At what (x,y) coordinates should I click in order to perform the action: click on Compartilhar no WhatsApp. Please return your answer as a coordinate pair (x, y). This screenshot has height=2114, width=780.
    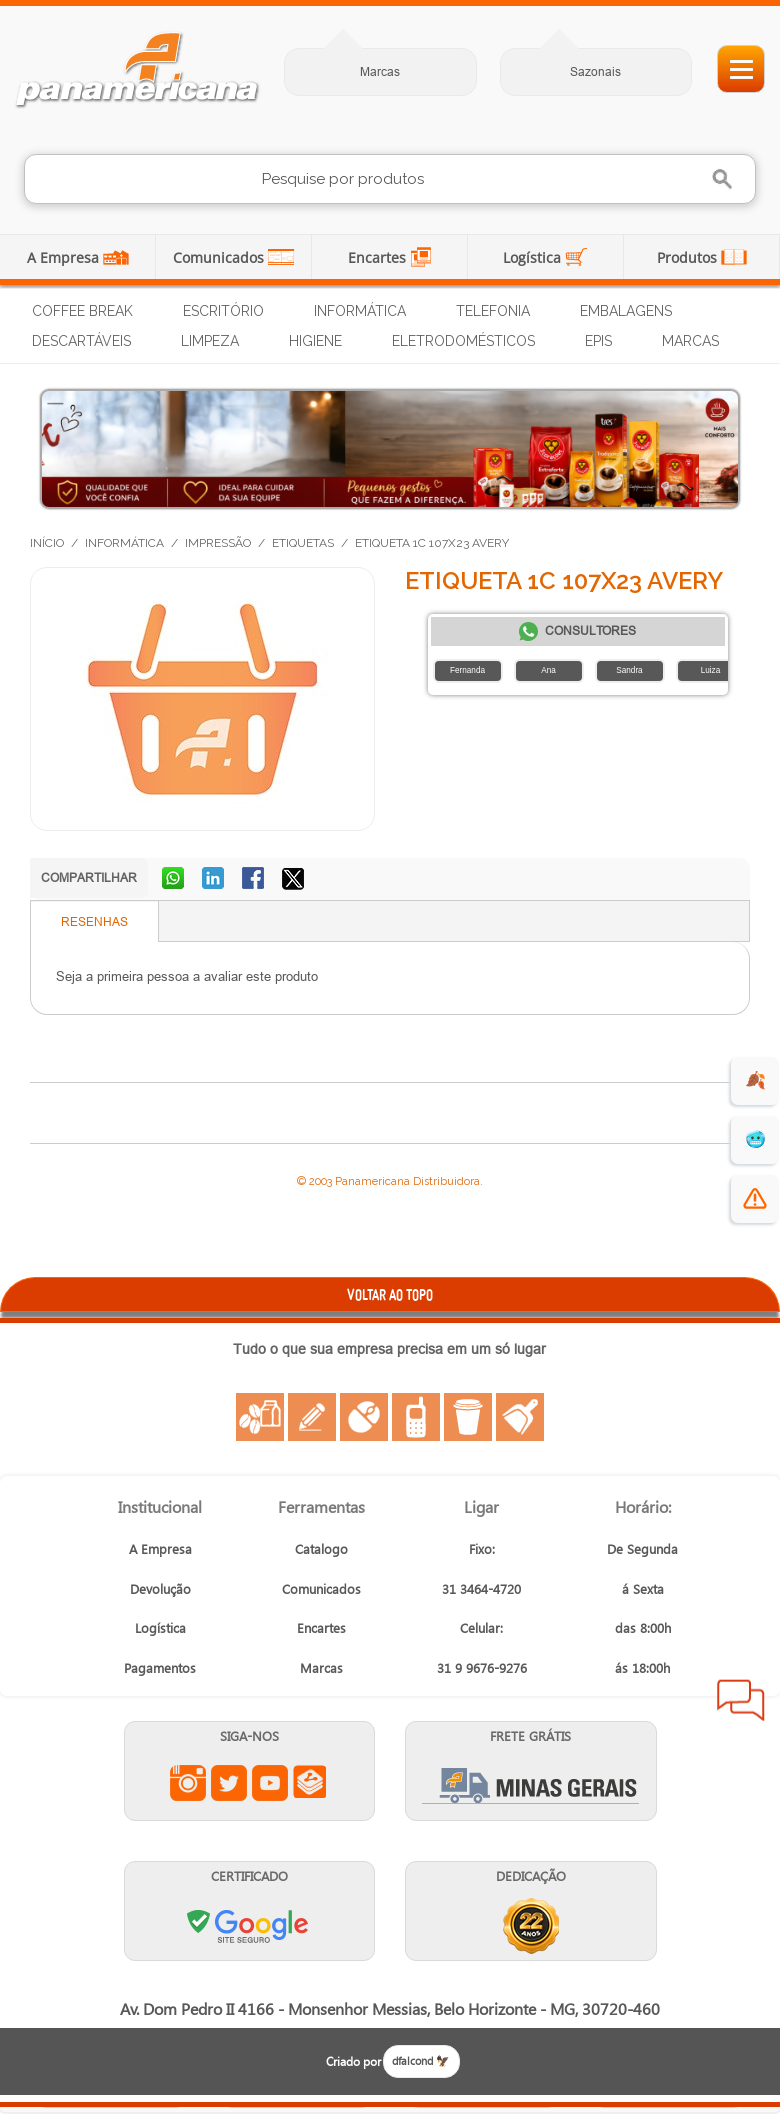
    Looking at the image, I should click on (175, 880).